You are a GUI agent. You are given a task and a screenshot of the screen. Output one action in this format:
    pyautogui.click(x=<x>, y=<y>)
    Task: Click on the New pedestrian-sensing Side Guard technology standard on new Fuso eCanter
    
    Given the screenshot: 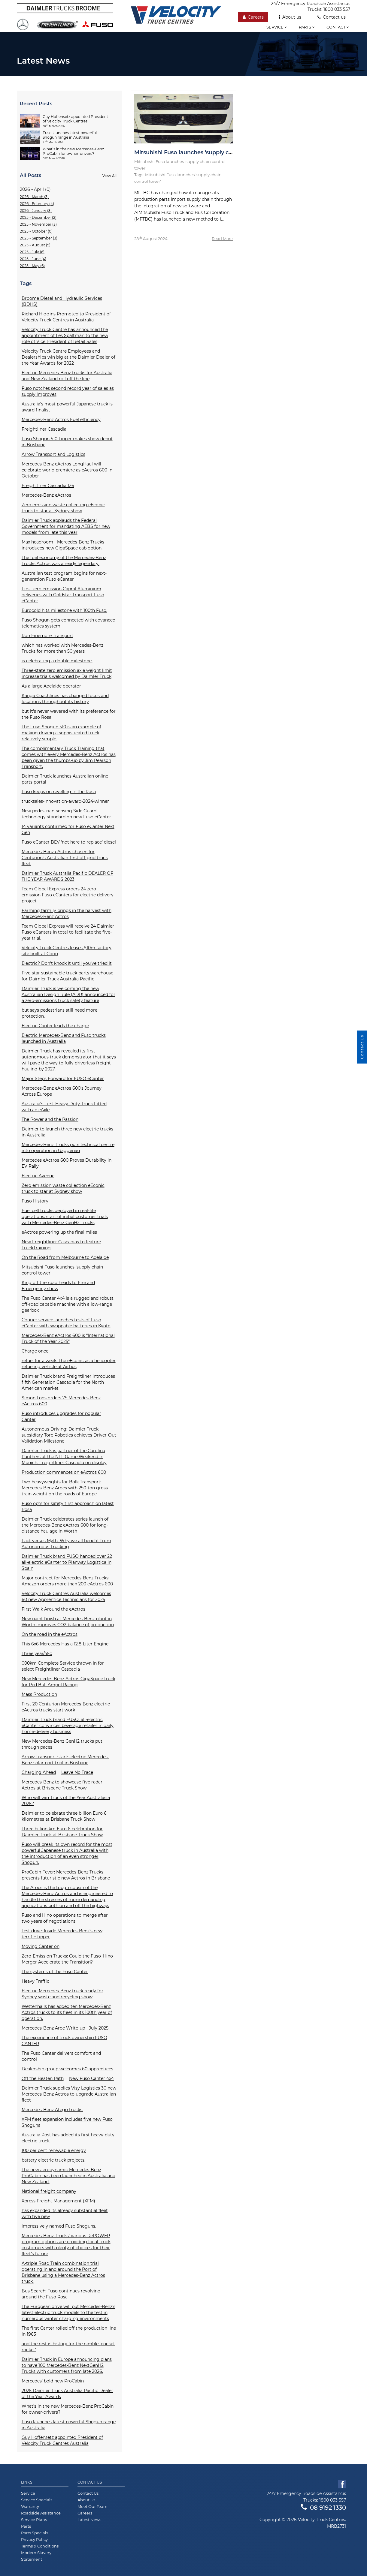 What is the action you would take?
    pyautogui.click(x=66, y=814)
    